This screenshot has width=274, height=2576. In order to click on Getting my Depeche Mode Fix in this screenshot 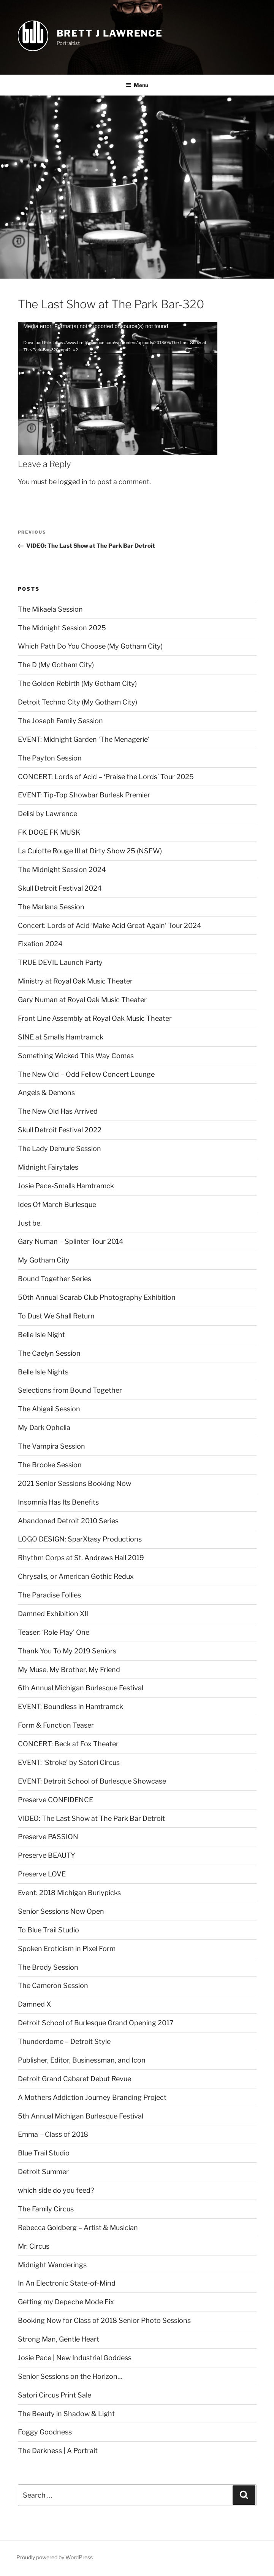, I will do `click(66, 2302)`.